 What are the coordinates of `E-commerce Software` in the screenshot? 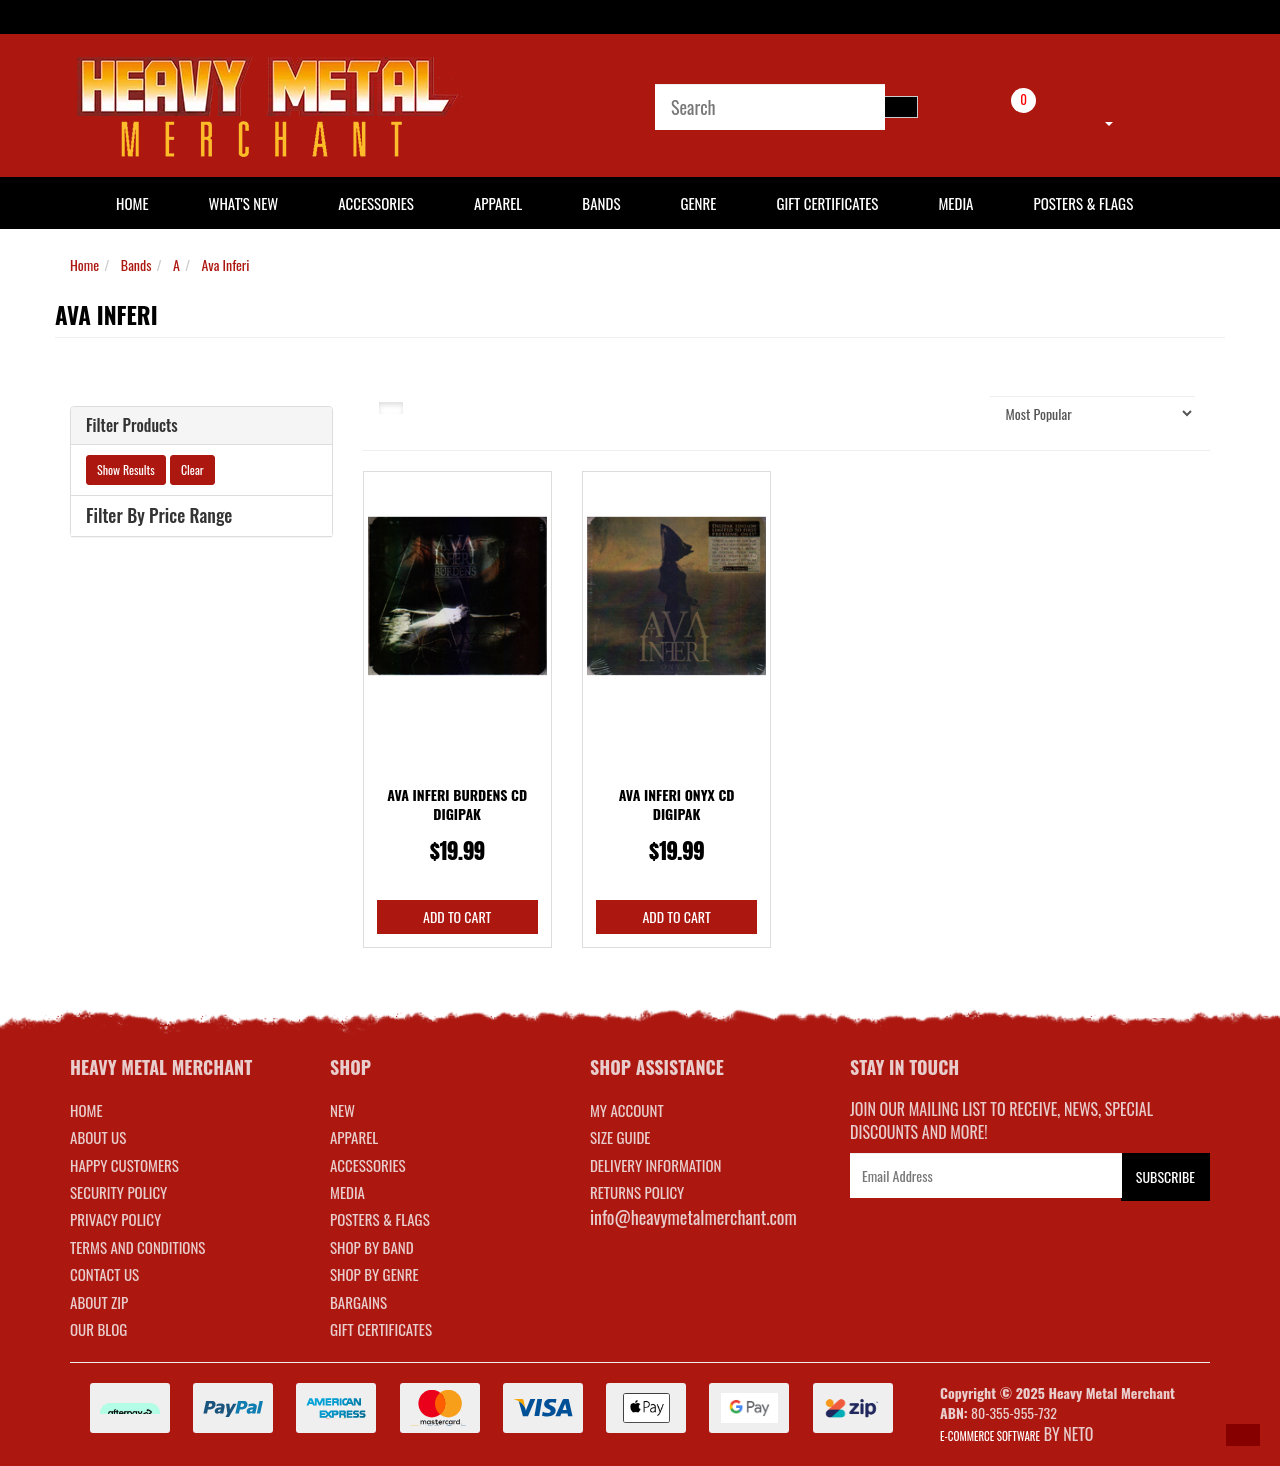 It's located at (990, 1436).